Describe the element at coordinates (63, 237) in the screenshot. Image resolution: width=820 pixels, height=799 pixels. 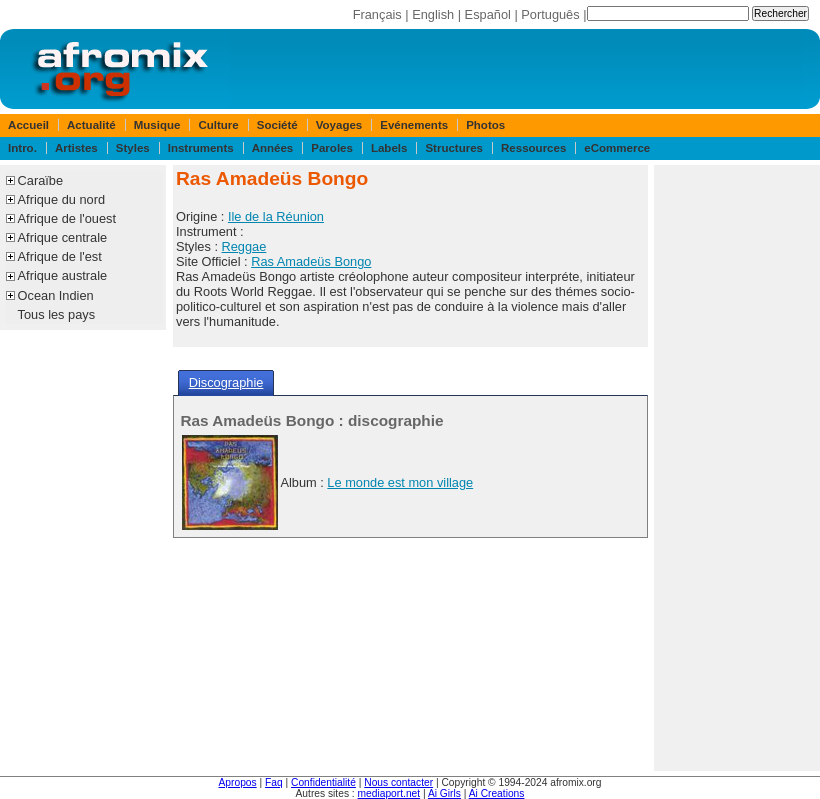
I see `Afrique centrale` at that location.